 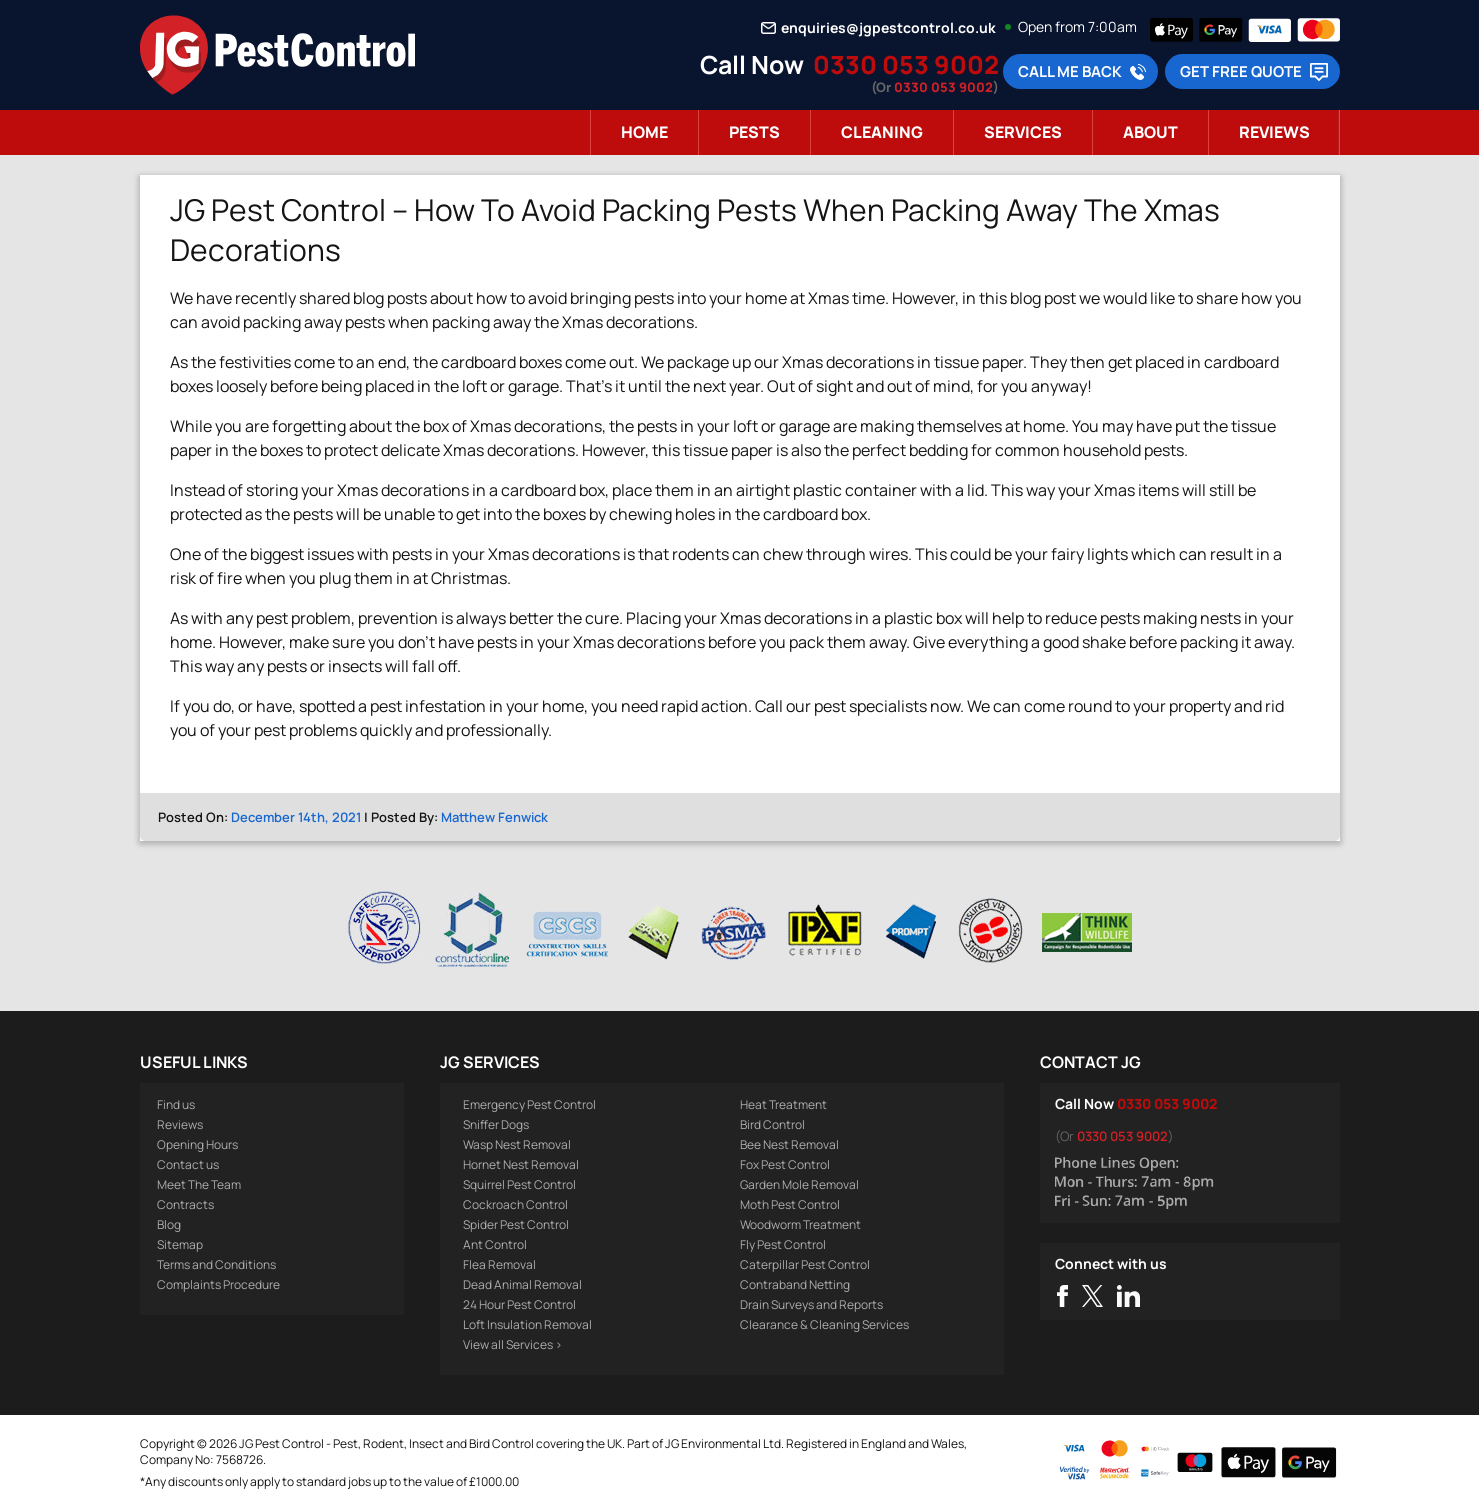 I want to click on Blog, so click(x=169, y=1224).